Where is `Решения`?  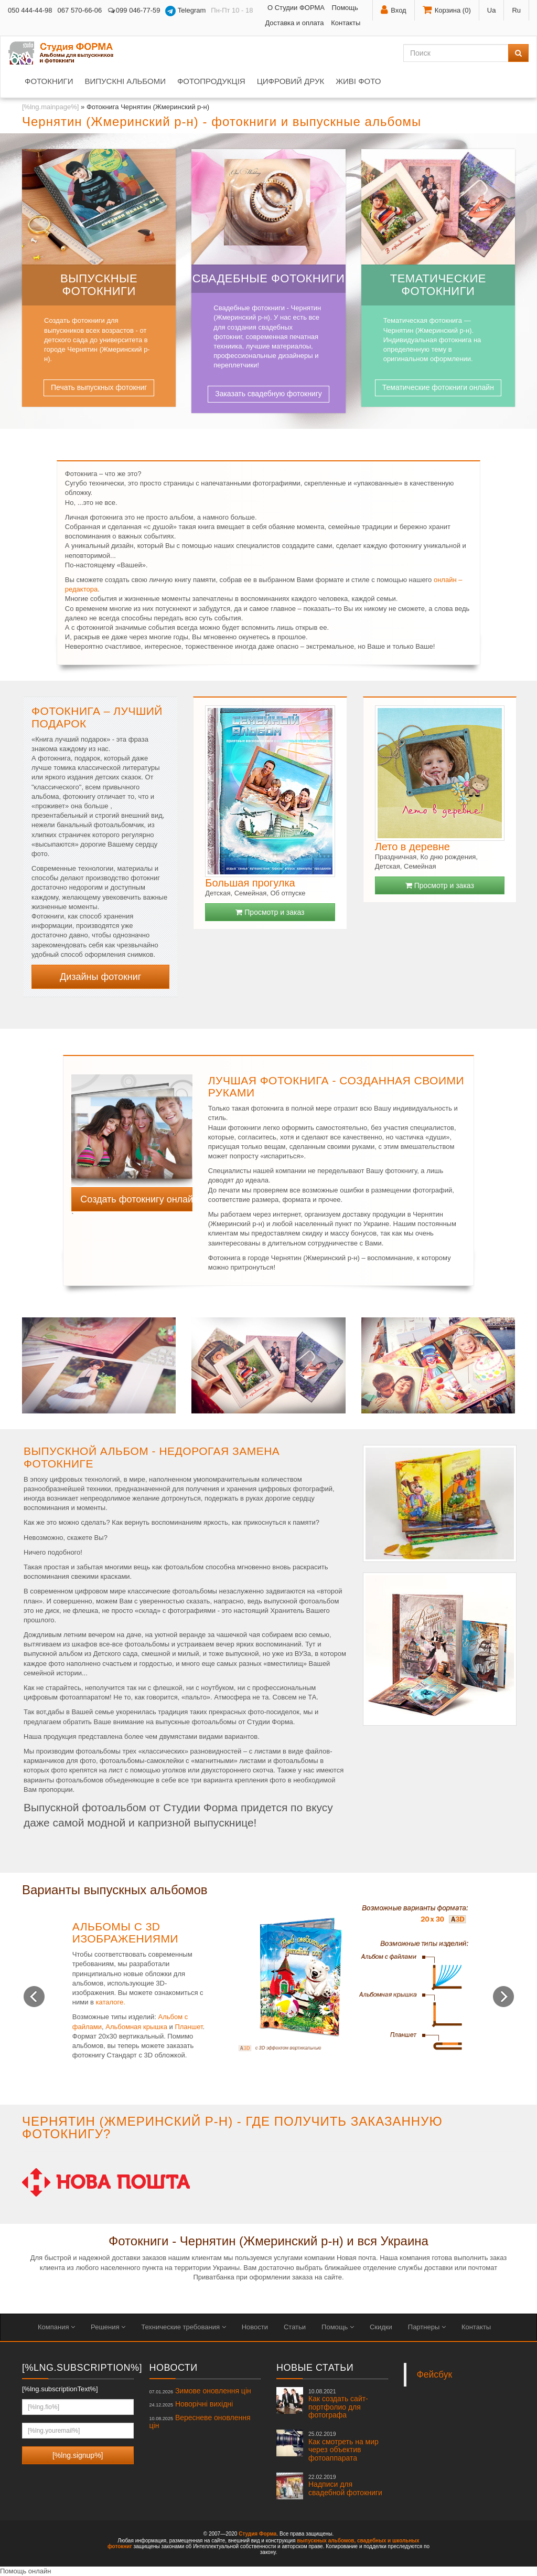 Решения is located at coordinates (108, 2327).